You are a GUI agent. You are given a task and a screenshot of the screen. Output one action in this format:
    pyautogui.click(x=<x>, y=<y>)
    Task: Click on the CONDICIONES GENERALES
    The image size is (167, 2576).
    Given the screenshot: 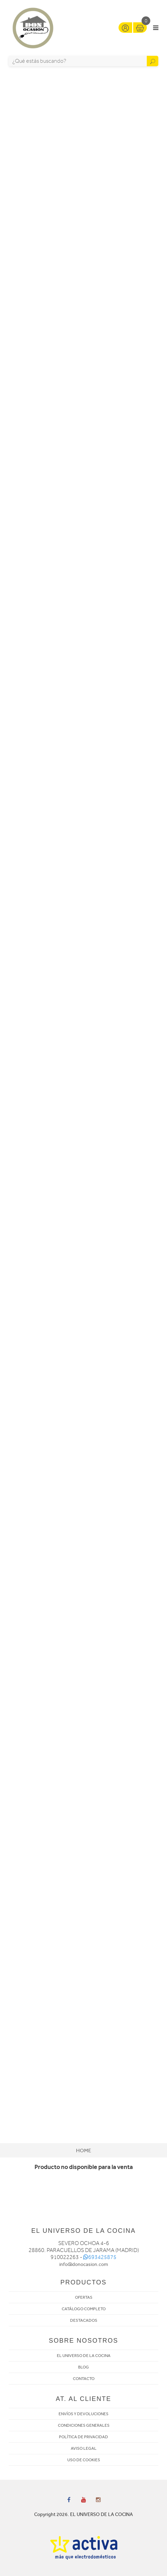 What is the action you would take?
    pyautogui.click(x=83, y=2425)
    